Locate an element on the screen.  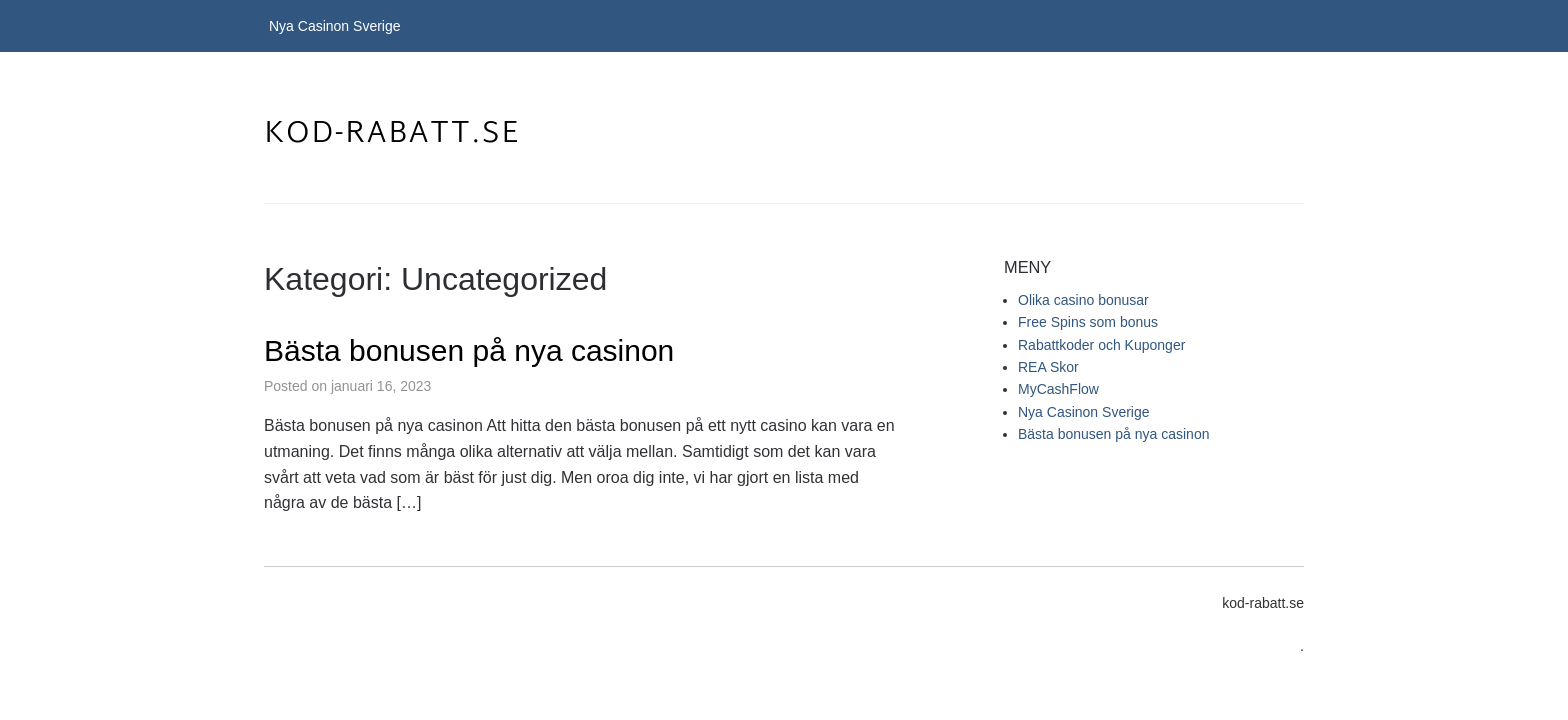
Nya Casinon Sverige is located at coordinates (335, 26).